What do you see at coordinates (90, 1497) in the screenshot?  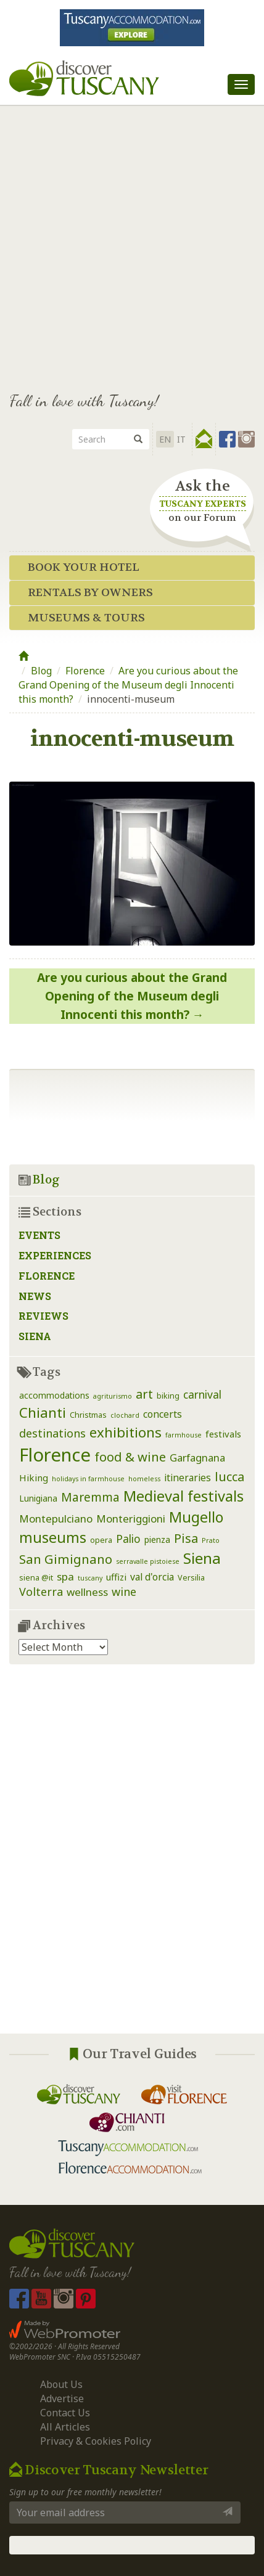 I see `Maremma [Maremma (12 items)]` at bounding box center [90, 1497].